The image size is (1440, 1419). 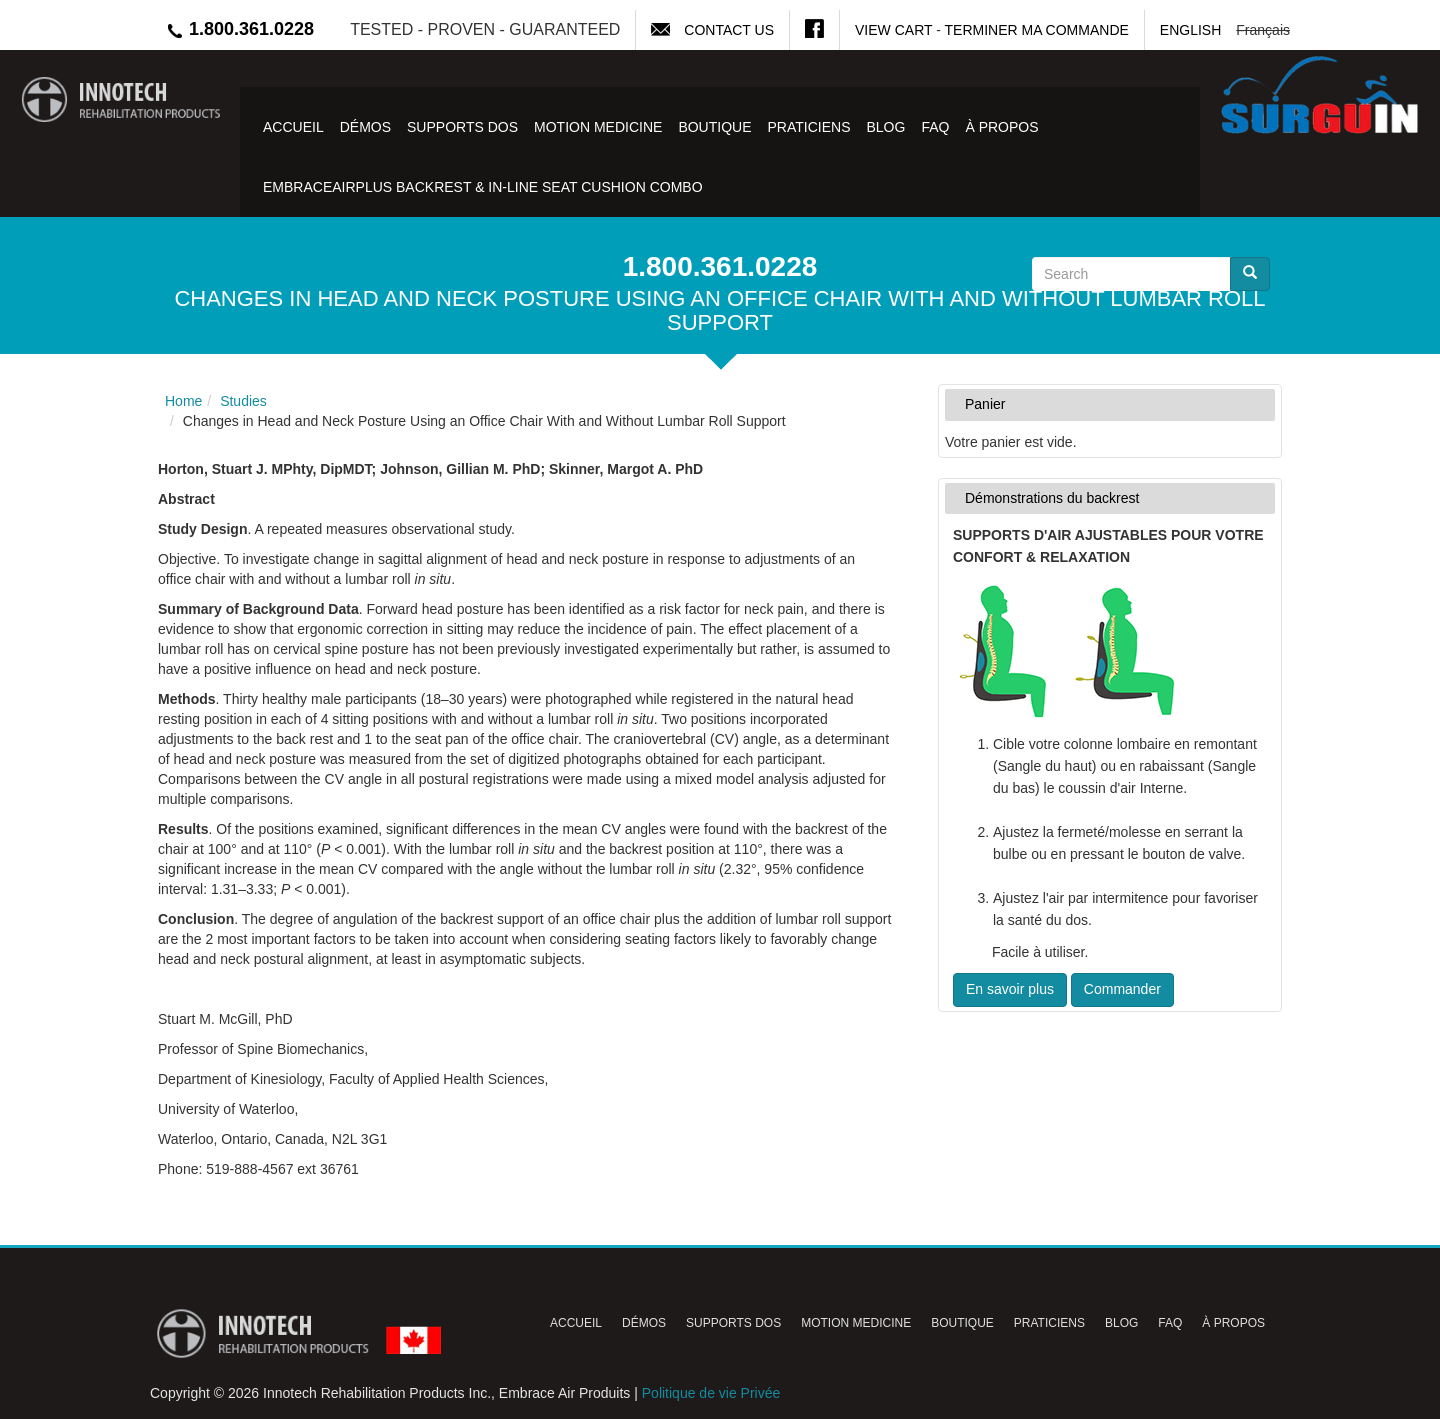 What do you see at coordinates (293, 127) in the screenshot?
I see `Accueil` at bounding box center [293, 127].